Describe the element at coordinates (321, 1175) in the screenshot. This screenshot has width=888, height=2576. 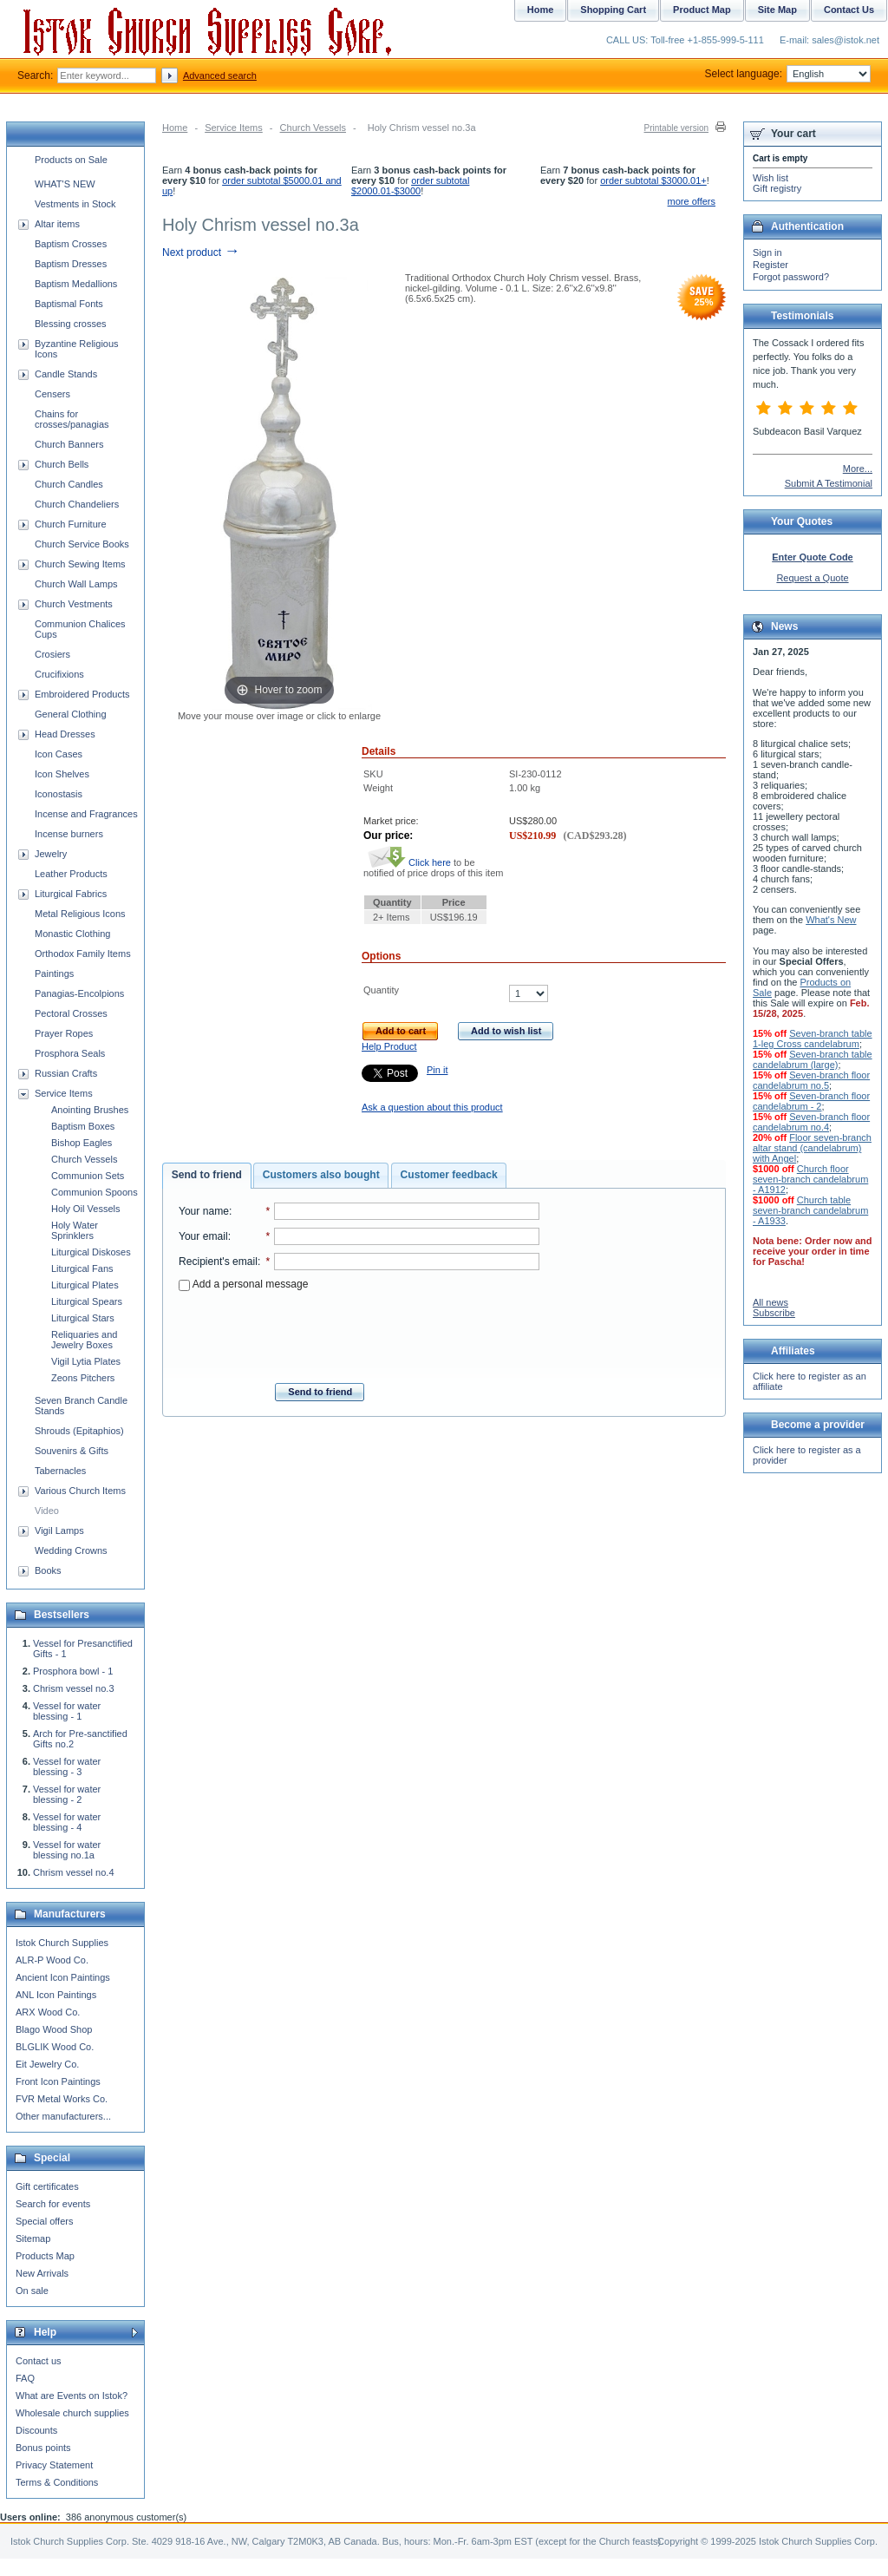
I see `Customers also bought [presentation]` at that location.